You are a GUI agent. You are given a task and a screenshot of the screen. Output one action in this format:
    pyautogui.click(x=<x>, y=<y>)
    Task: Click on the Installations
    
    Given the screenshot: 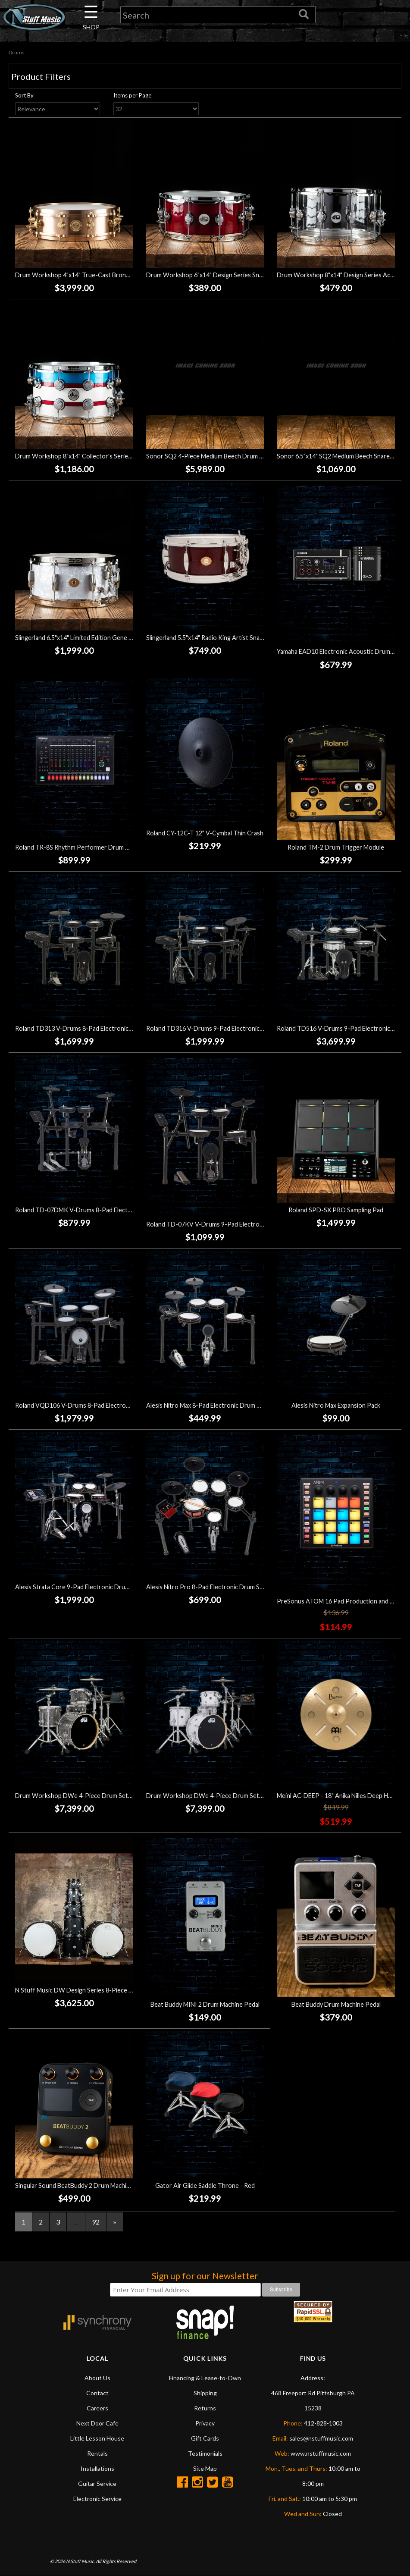 What is the action you would take?
    pyautogui.click(x=97, y=2468)
    